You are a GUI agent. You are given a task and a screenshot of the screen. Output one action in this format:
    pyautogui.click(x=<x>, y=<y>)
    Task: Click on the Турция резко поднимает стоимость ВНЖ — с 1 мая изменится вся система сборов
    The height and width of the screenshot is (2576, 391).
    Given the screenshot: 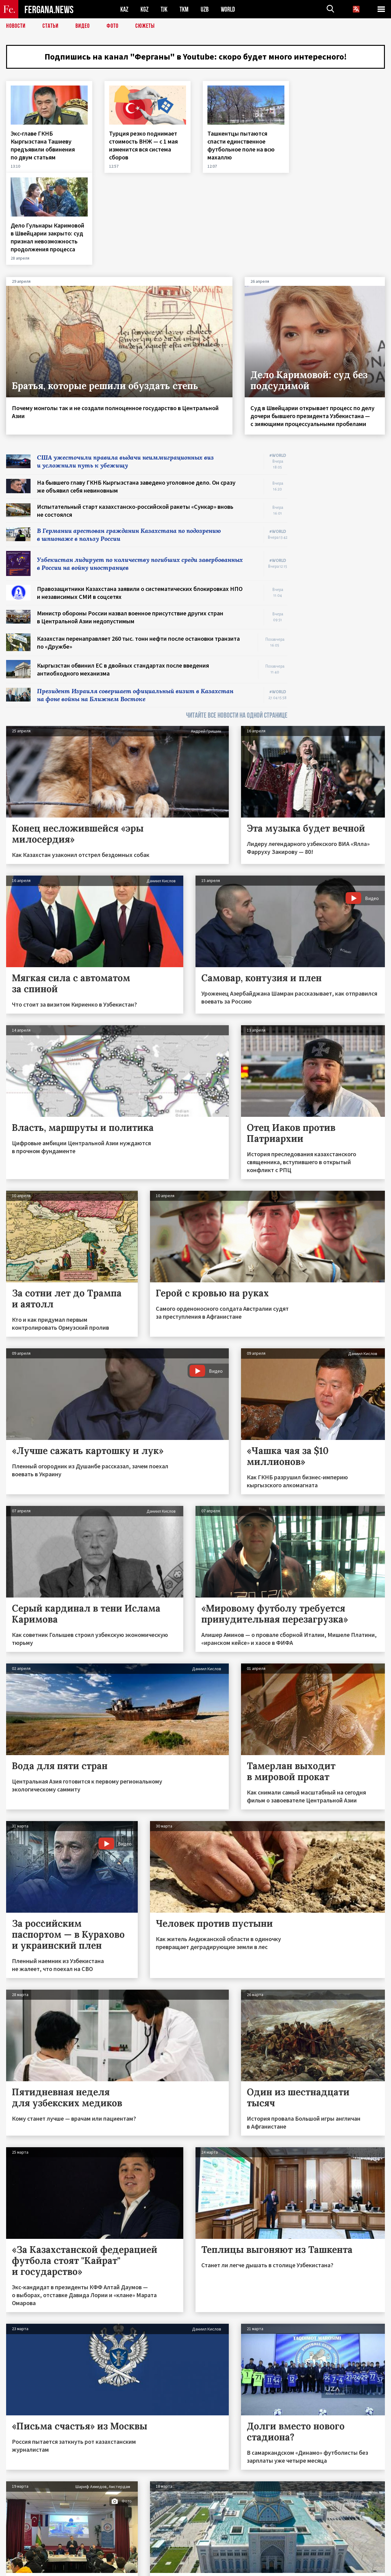 What is the action you would take?
    pyautogui.click(x=142, y=145)
    